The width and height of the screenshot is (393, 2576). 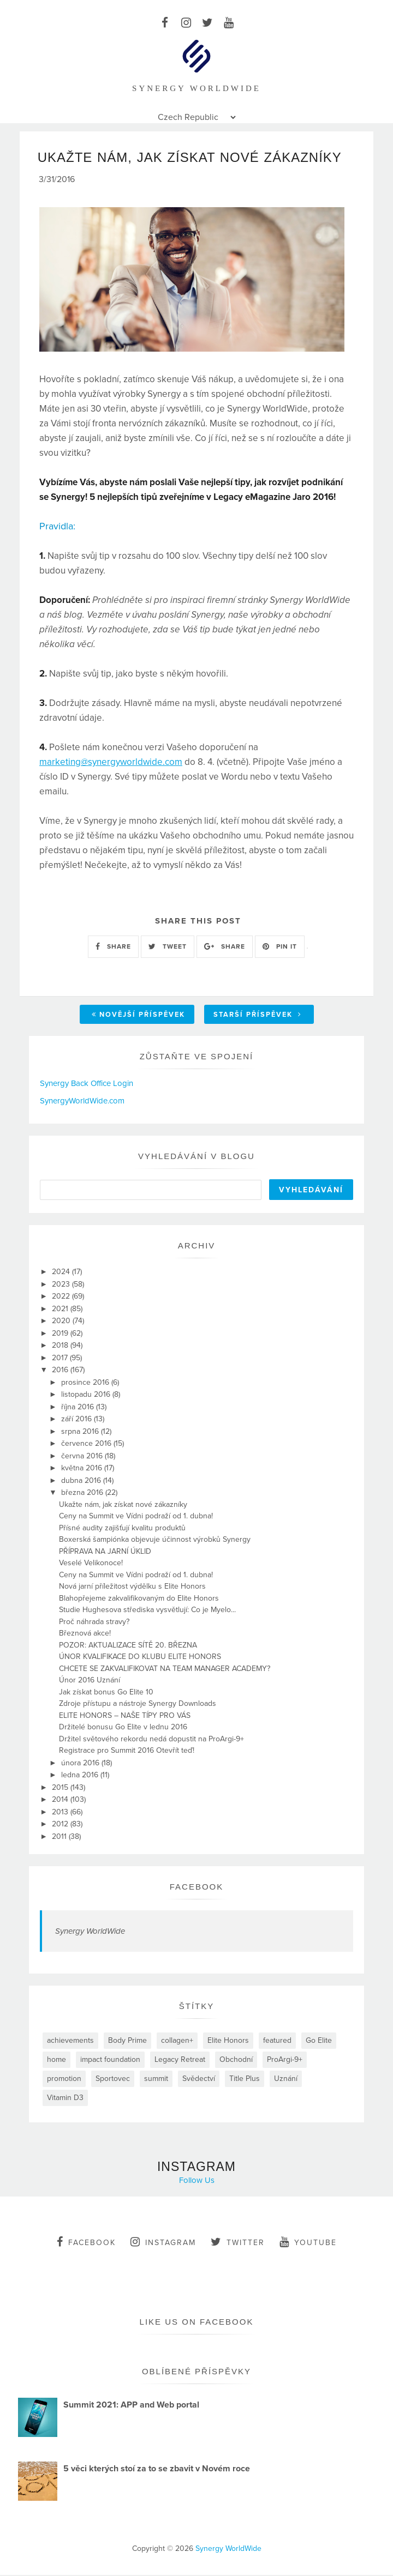 I want to click on Ukažte nám, jak získat nové zákazníky, so click(x=123, y=1505).